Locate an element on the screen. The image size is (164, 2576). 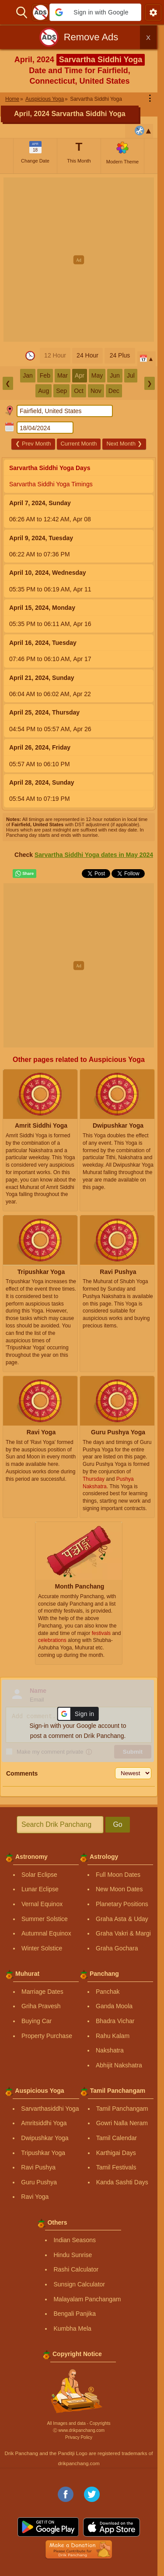
Lunar Eclipse is located at coordinates (40, 1889).